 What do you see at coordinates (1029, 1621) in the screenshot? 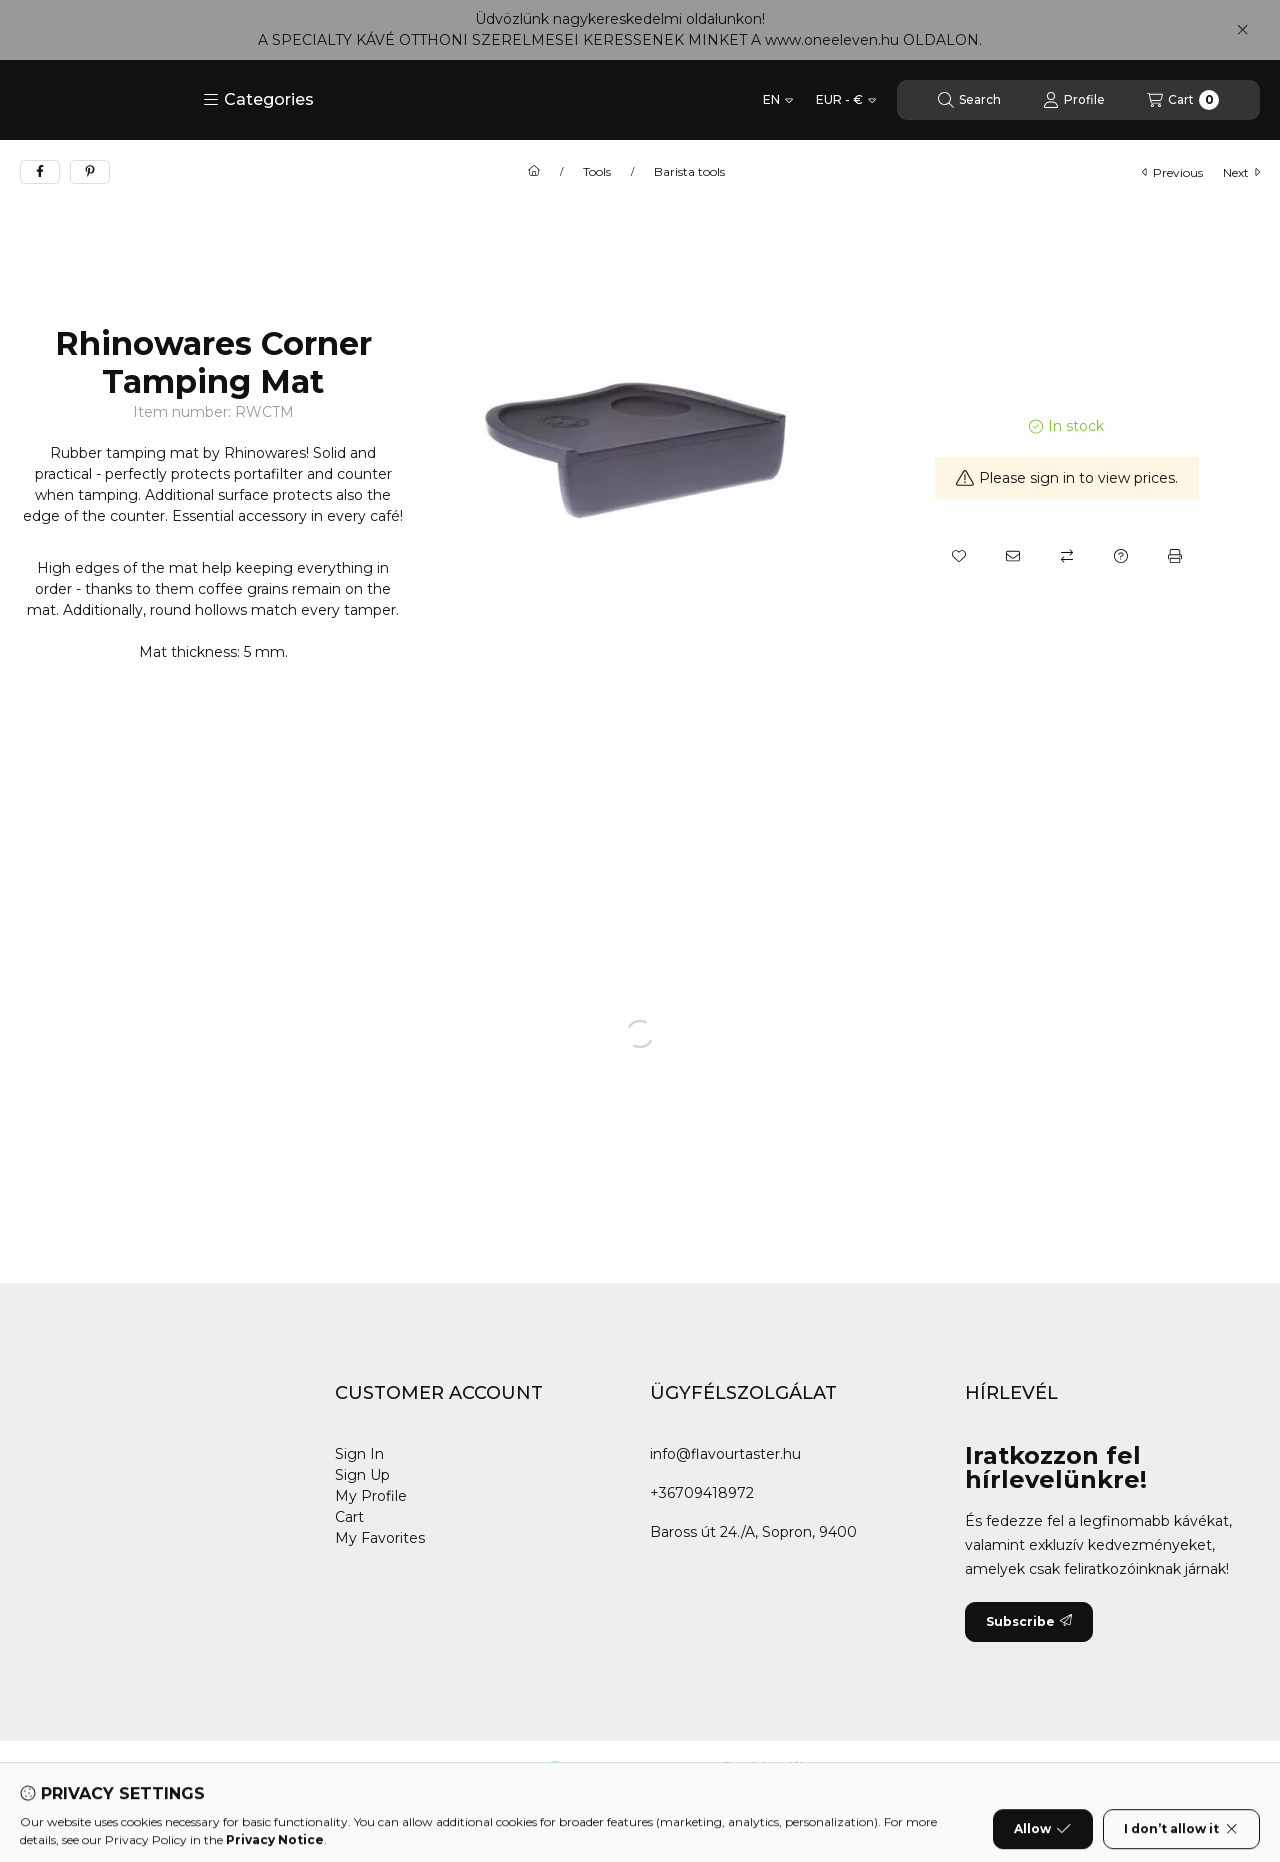
I see `Subscribe` at bounding box center [1029, 1621].